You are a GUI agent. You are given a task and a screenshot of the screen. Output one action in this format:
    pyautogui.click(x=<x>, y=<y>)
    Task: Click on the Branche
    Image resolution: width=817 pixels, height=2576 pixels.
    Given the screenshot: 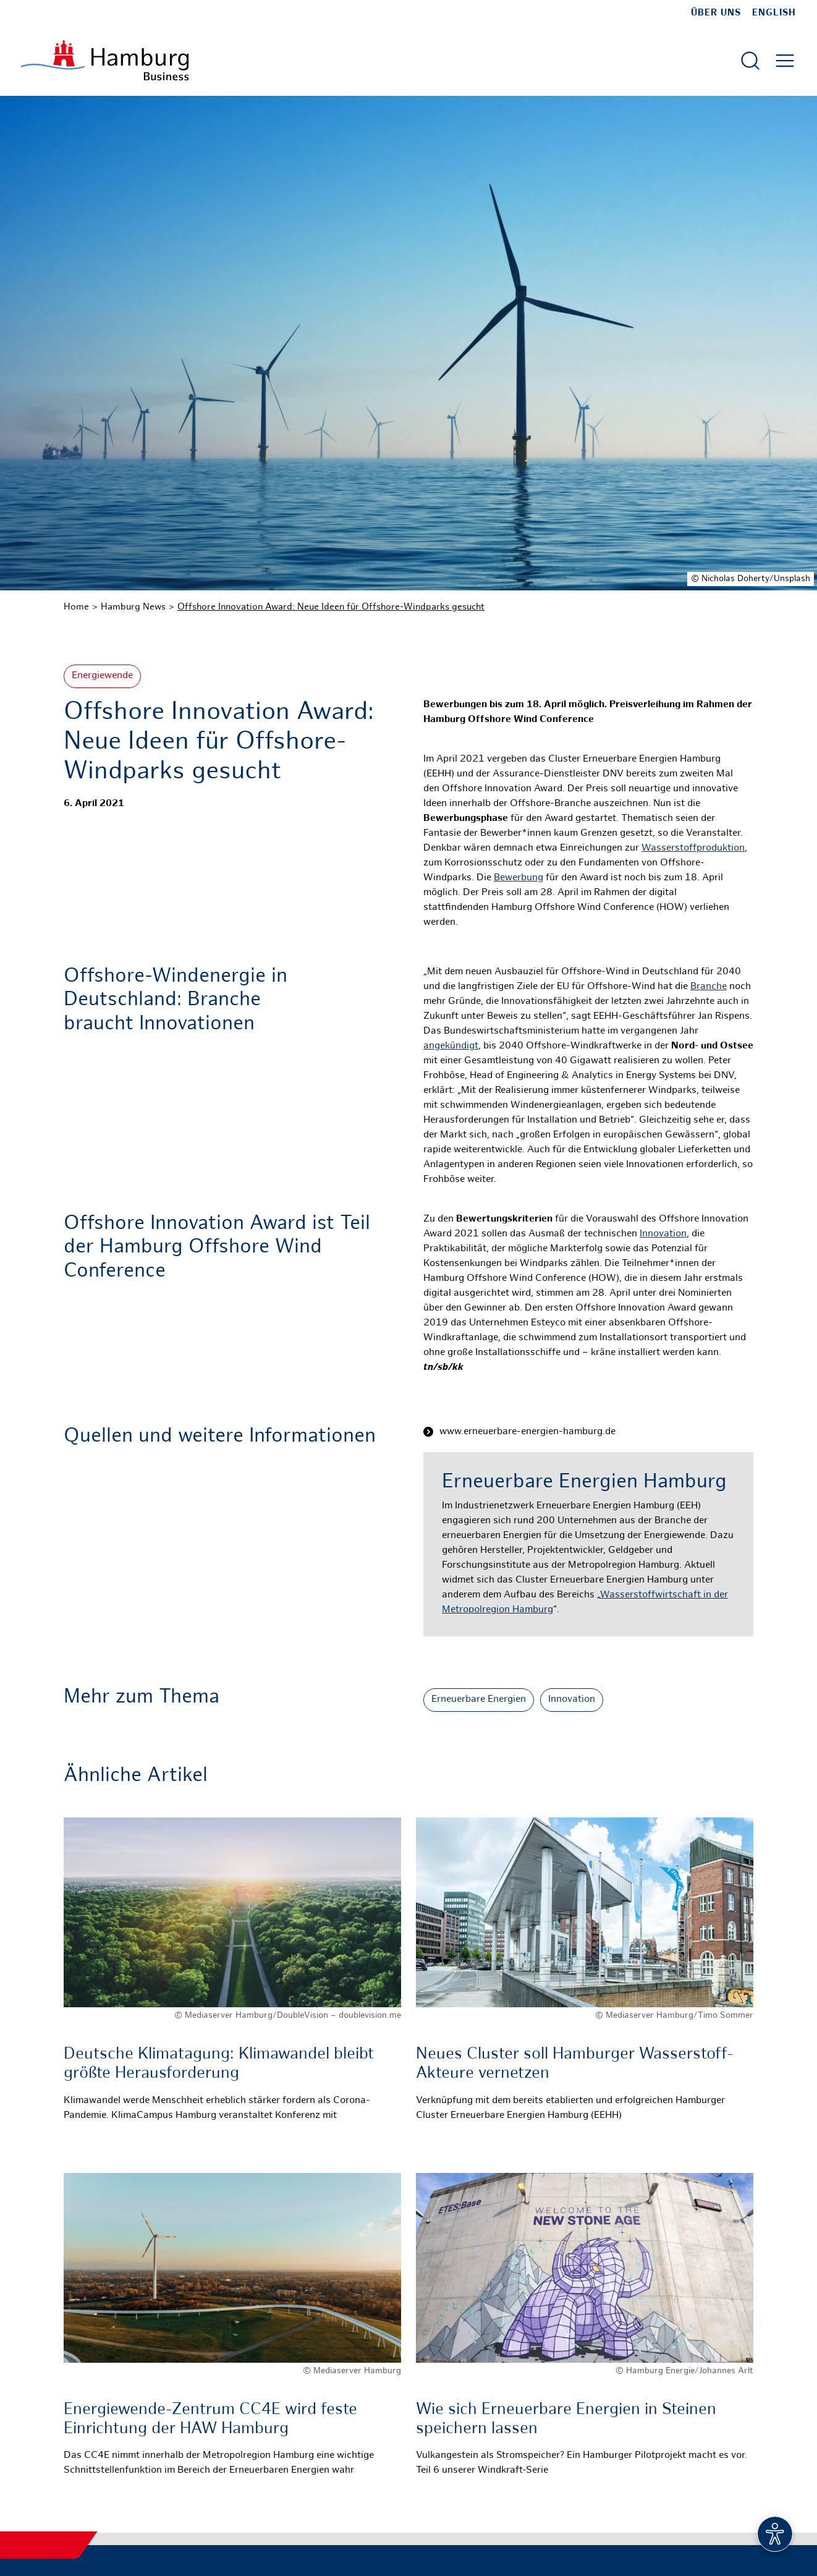 What is the action you would take?
    pyautogui.click(x=708, y=987)
    